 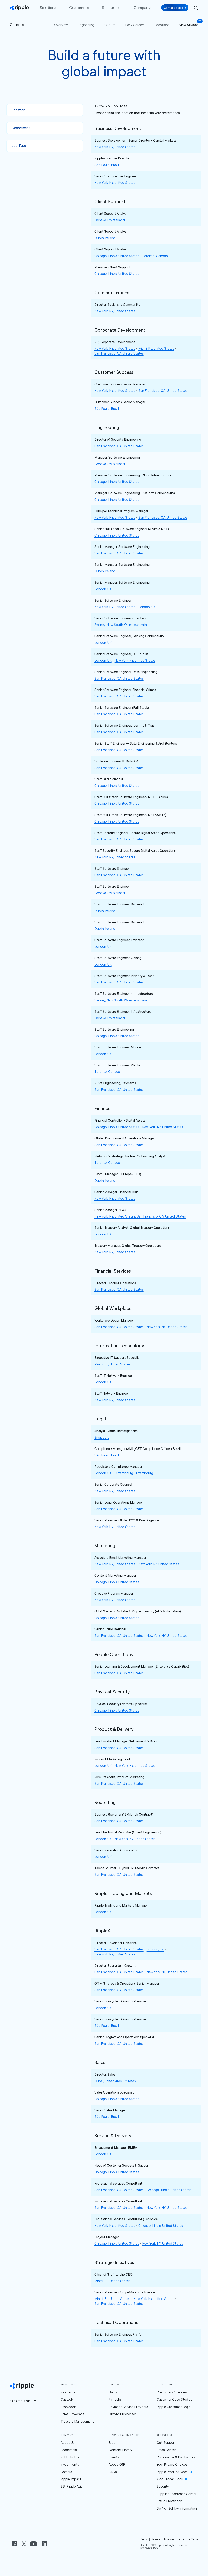 What do you see at coordinates (161, 25) in the screenshot?
I see `Locations` at bounding box center [161, 25].